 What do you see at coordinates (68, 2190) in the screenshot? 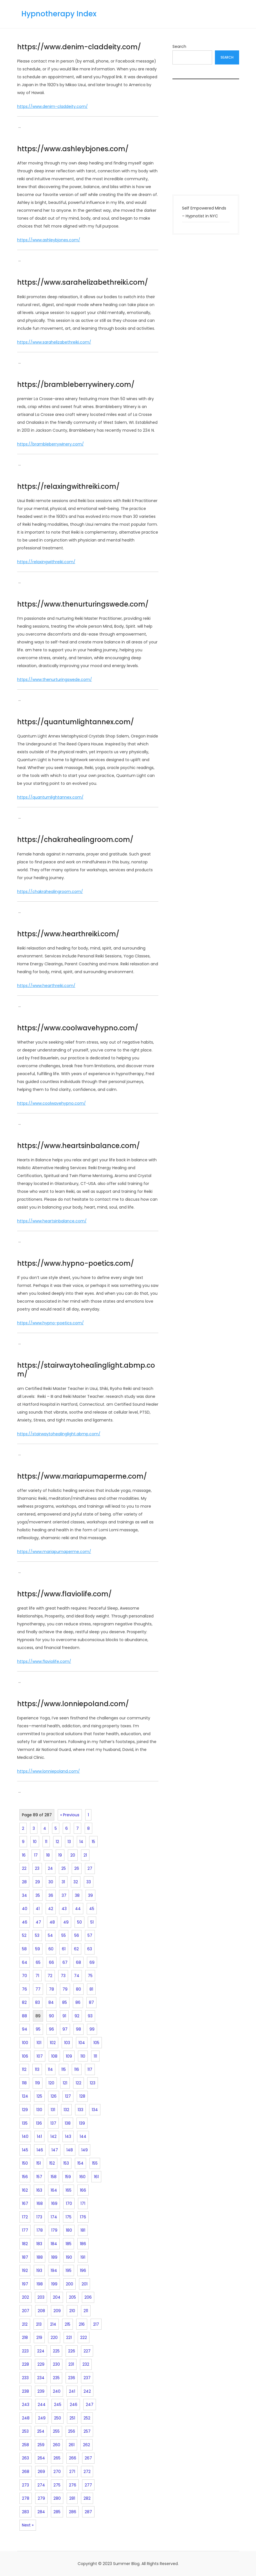
I see `165` at bounding box center [68, 2190].